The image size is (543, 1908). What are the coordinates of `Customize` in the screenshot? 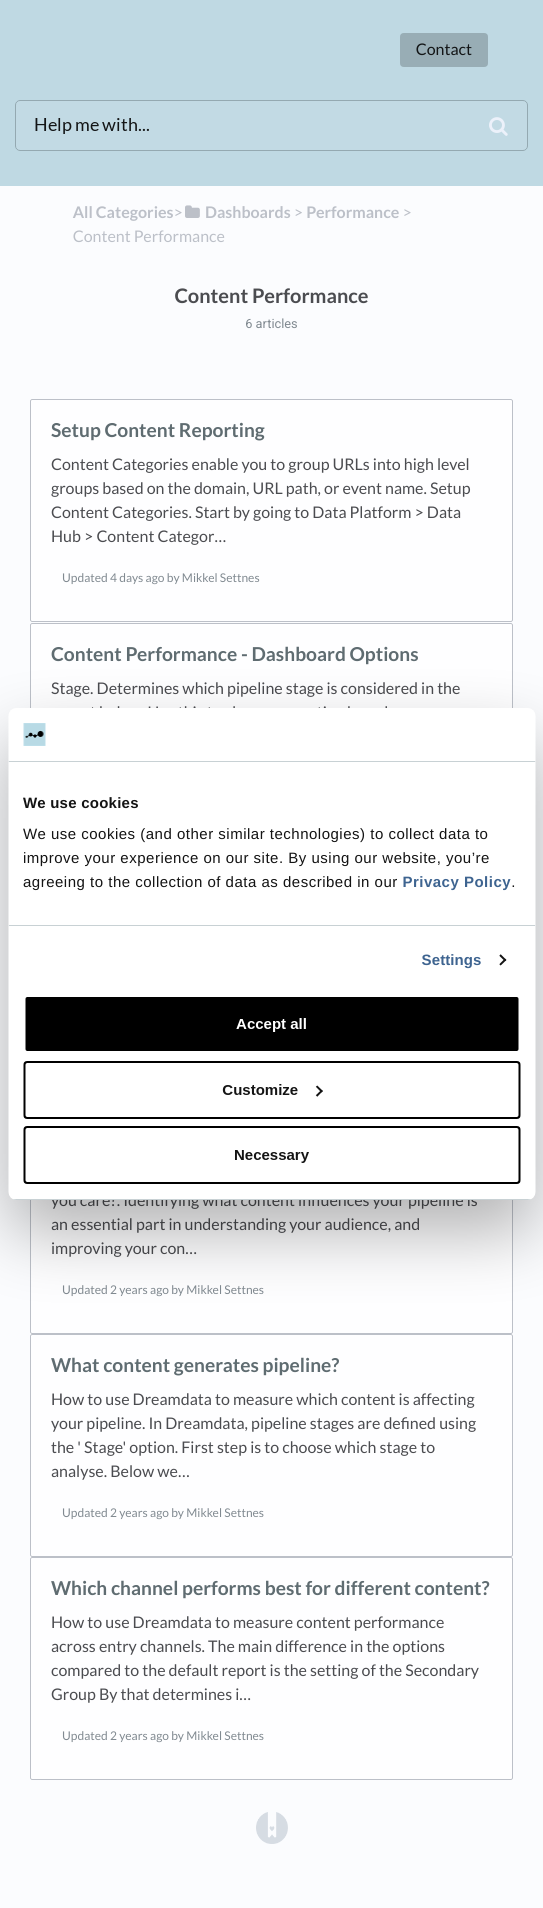 It's located at (272, 1089).